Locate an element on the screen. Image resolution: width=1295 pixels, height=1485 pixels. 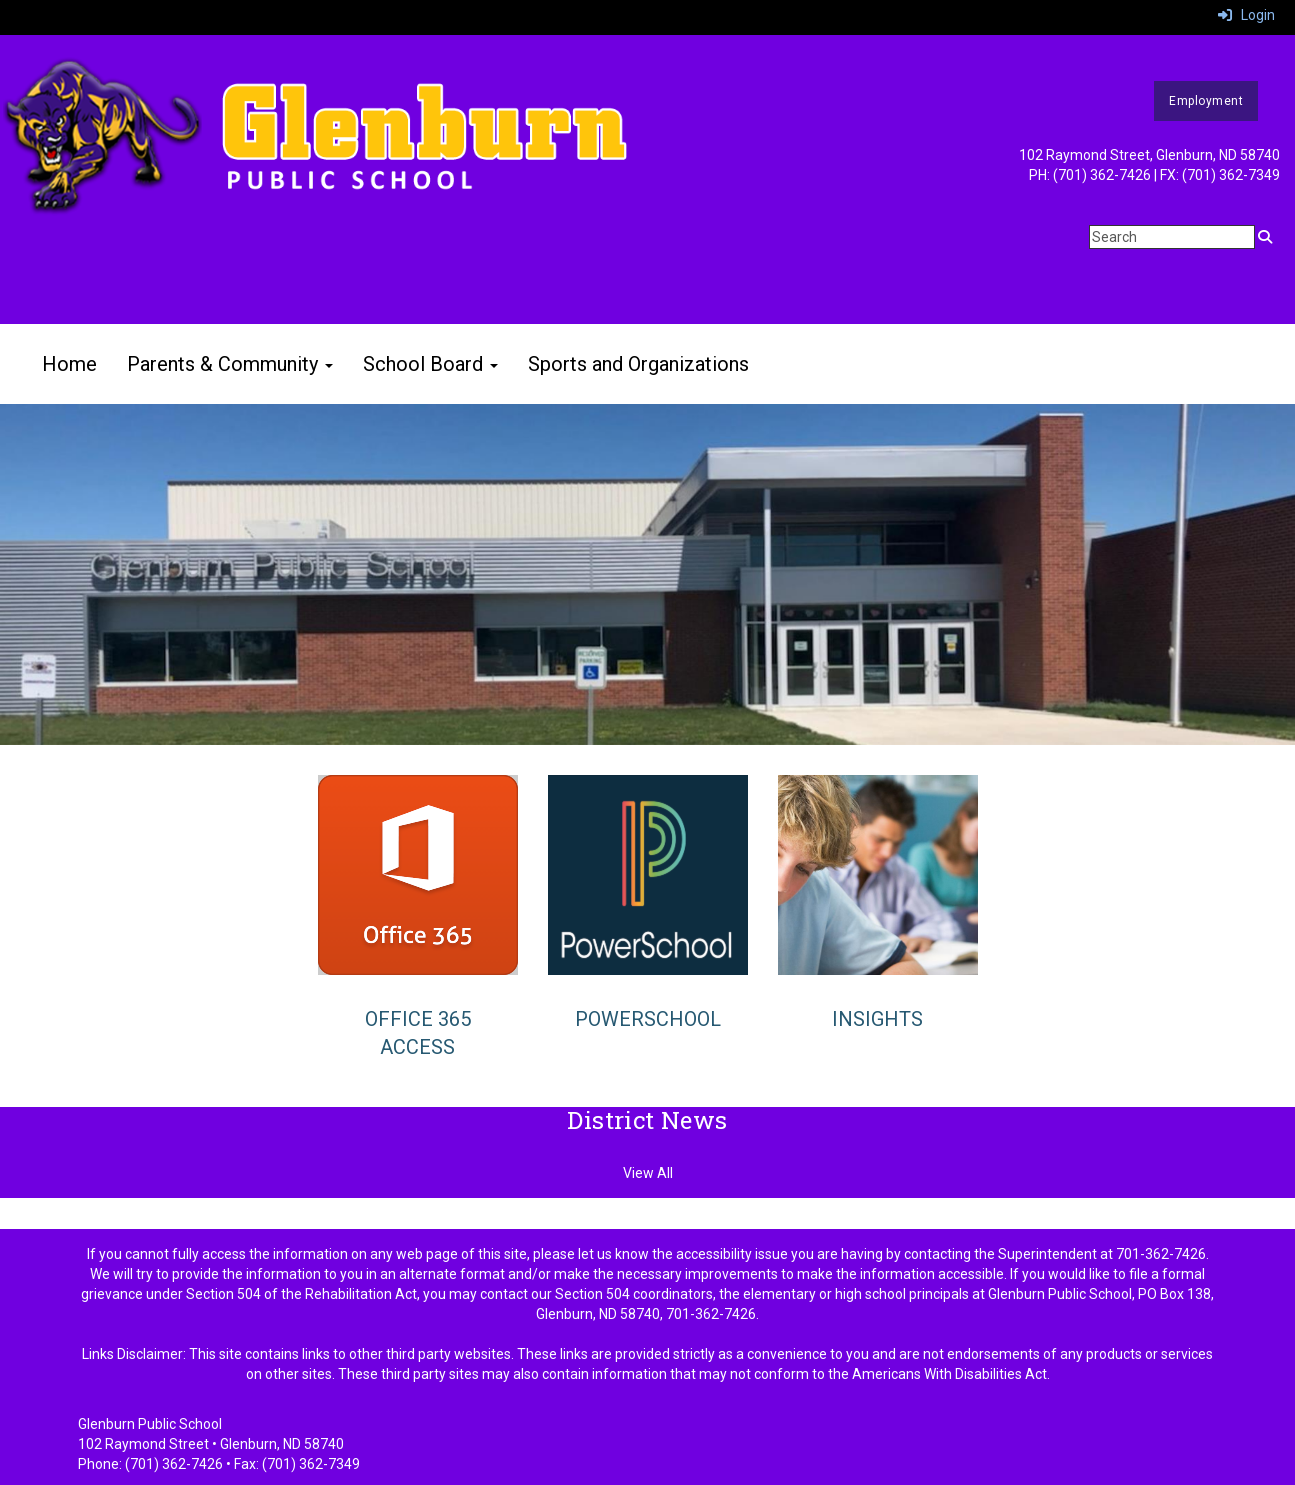
Sports and Organizations is located at coordinates (638, 364).